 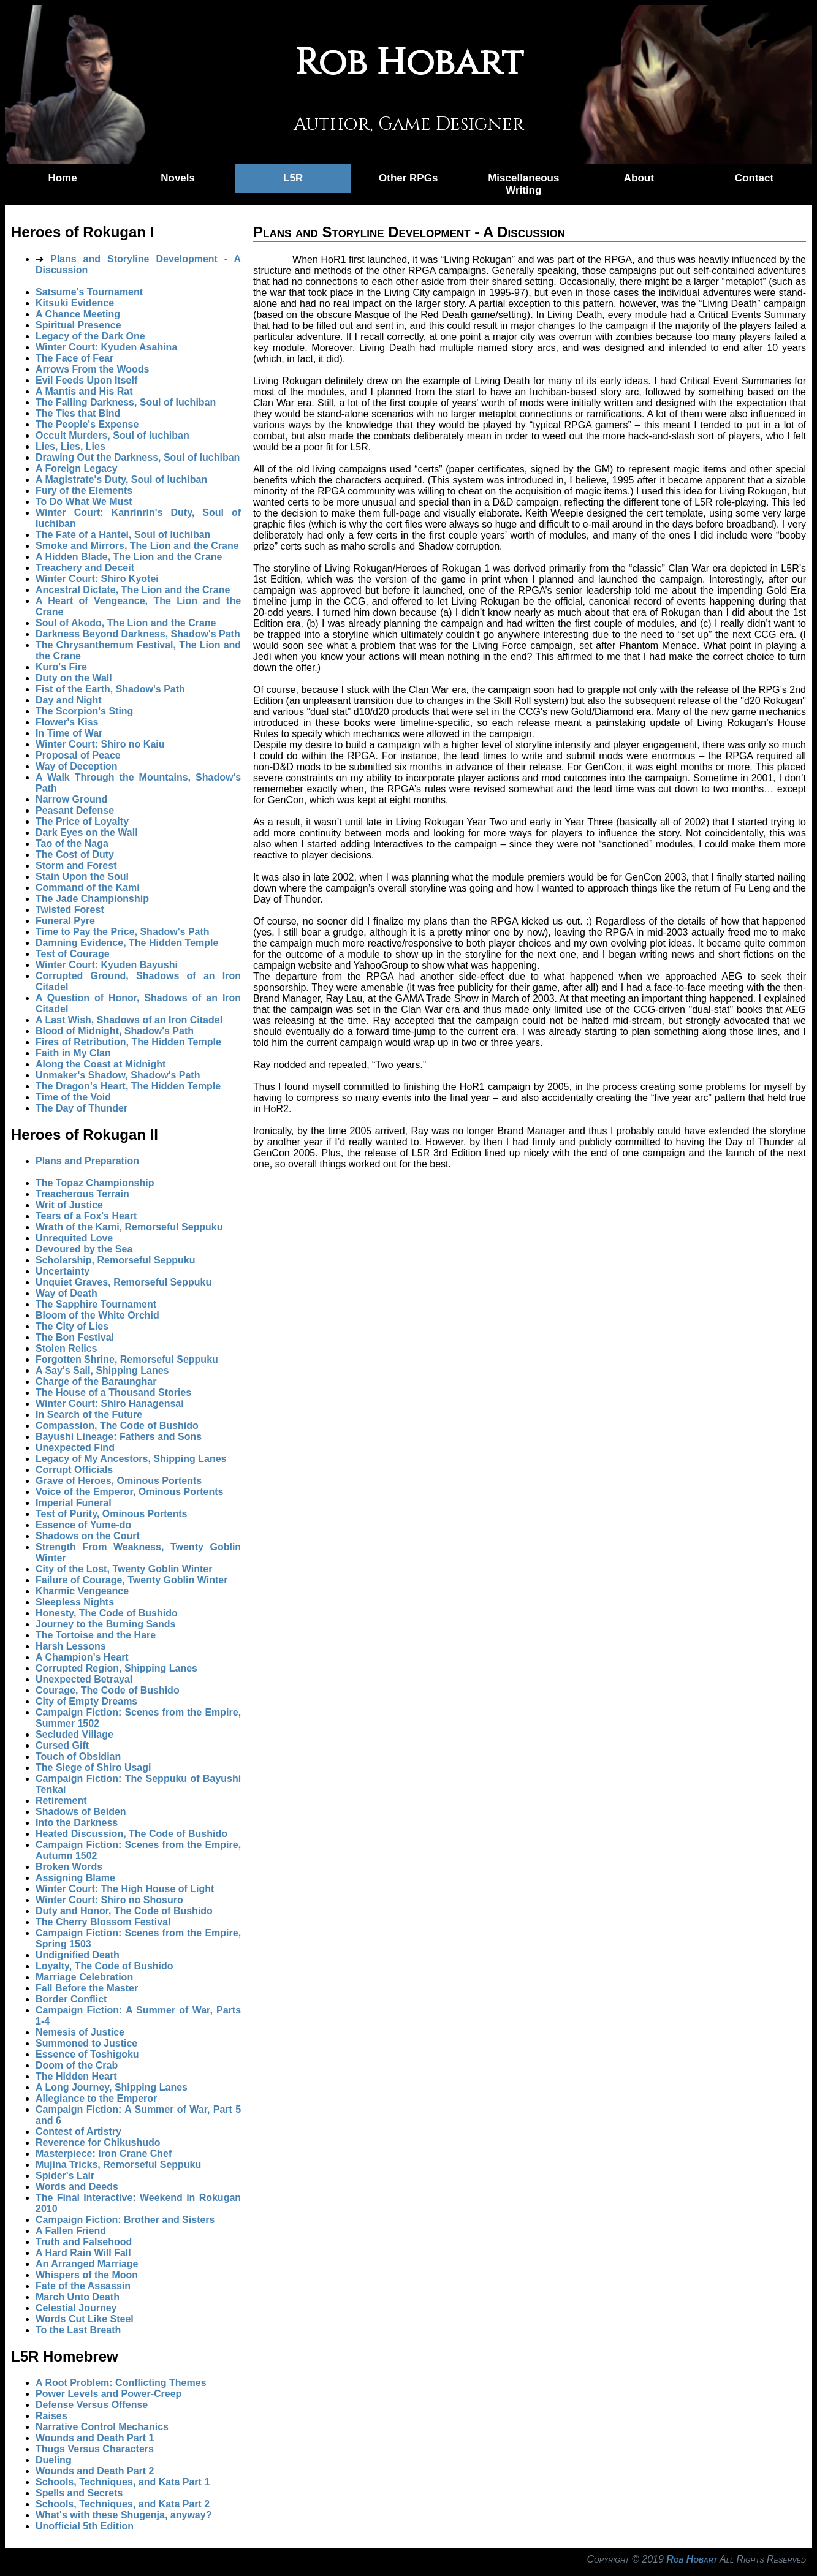 I want to click on Truth and Falsehood, so click(x=84, y=2242).